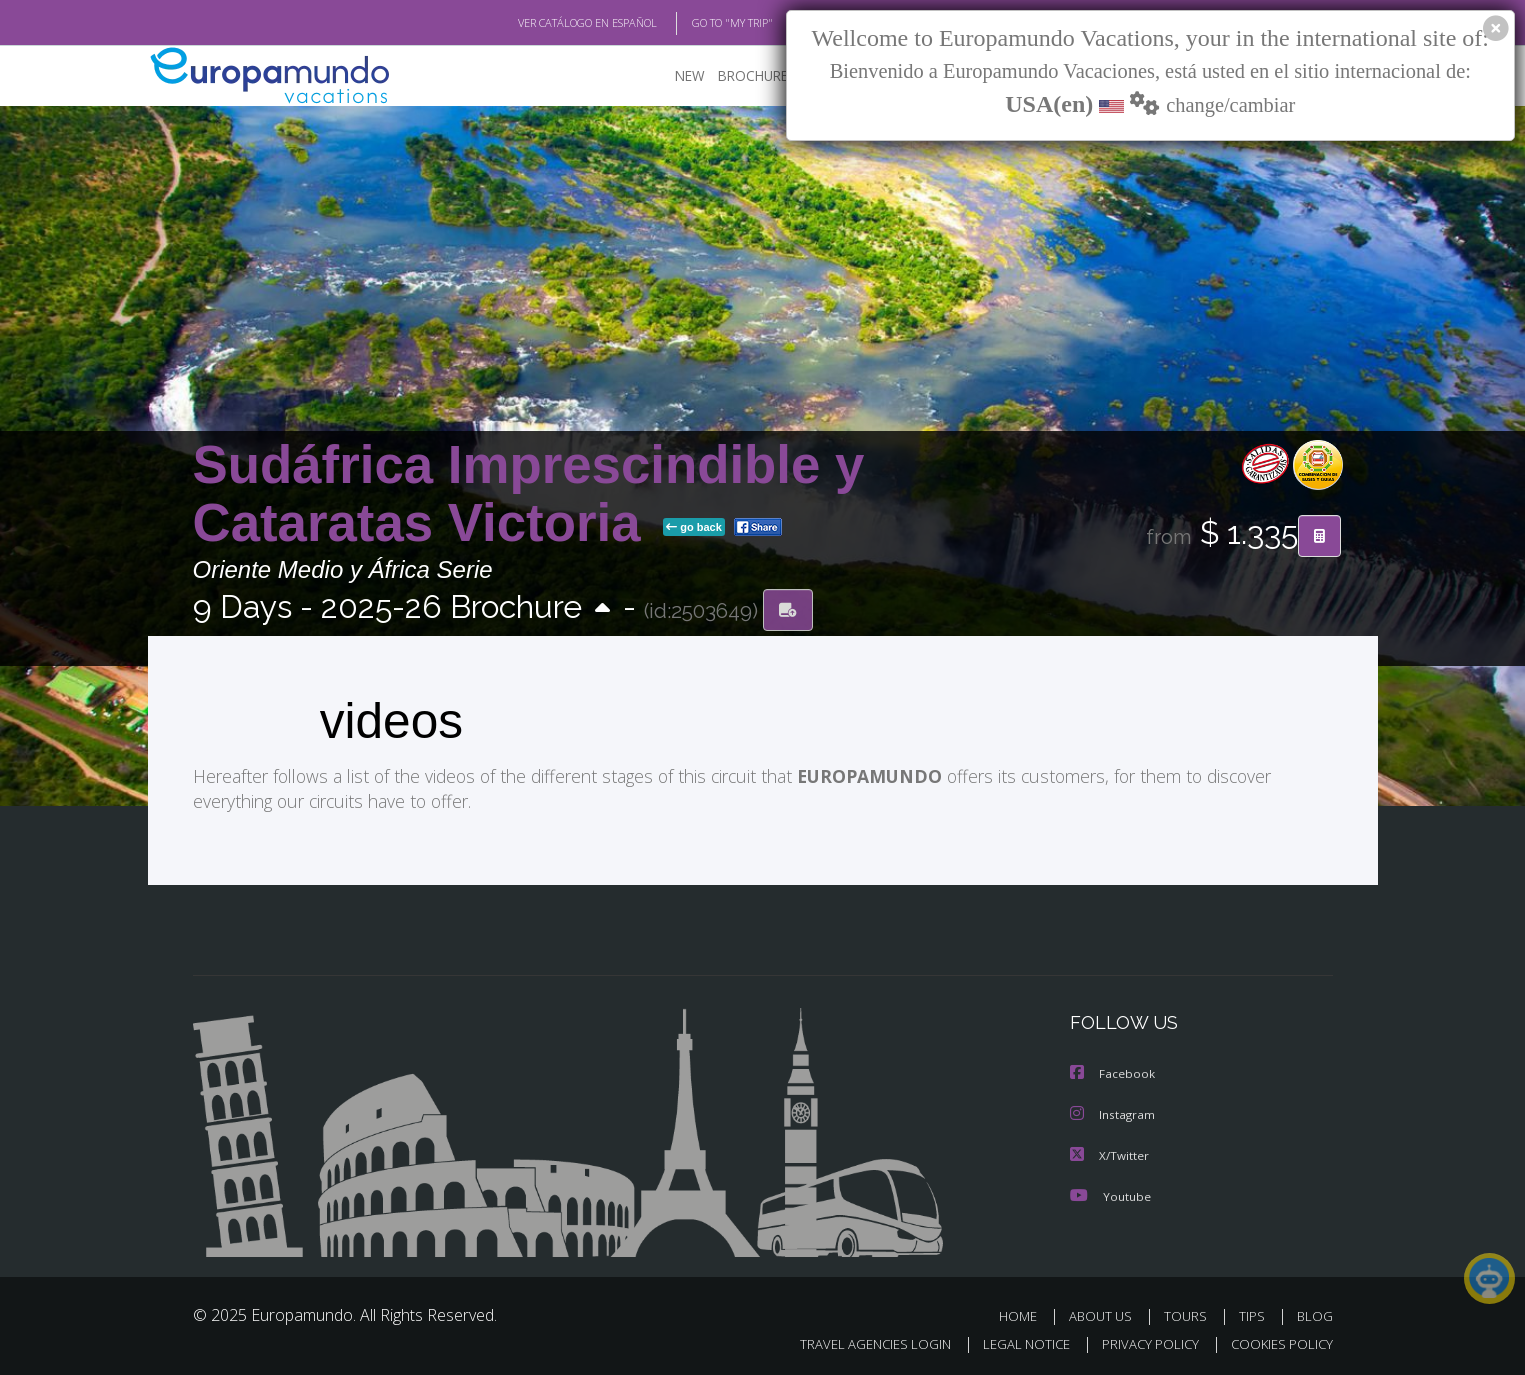 The width and height of the screenshot is (1525, 1375). I want to click on Facebook, so click(1113, 1073).